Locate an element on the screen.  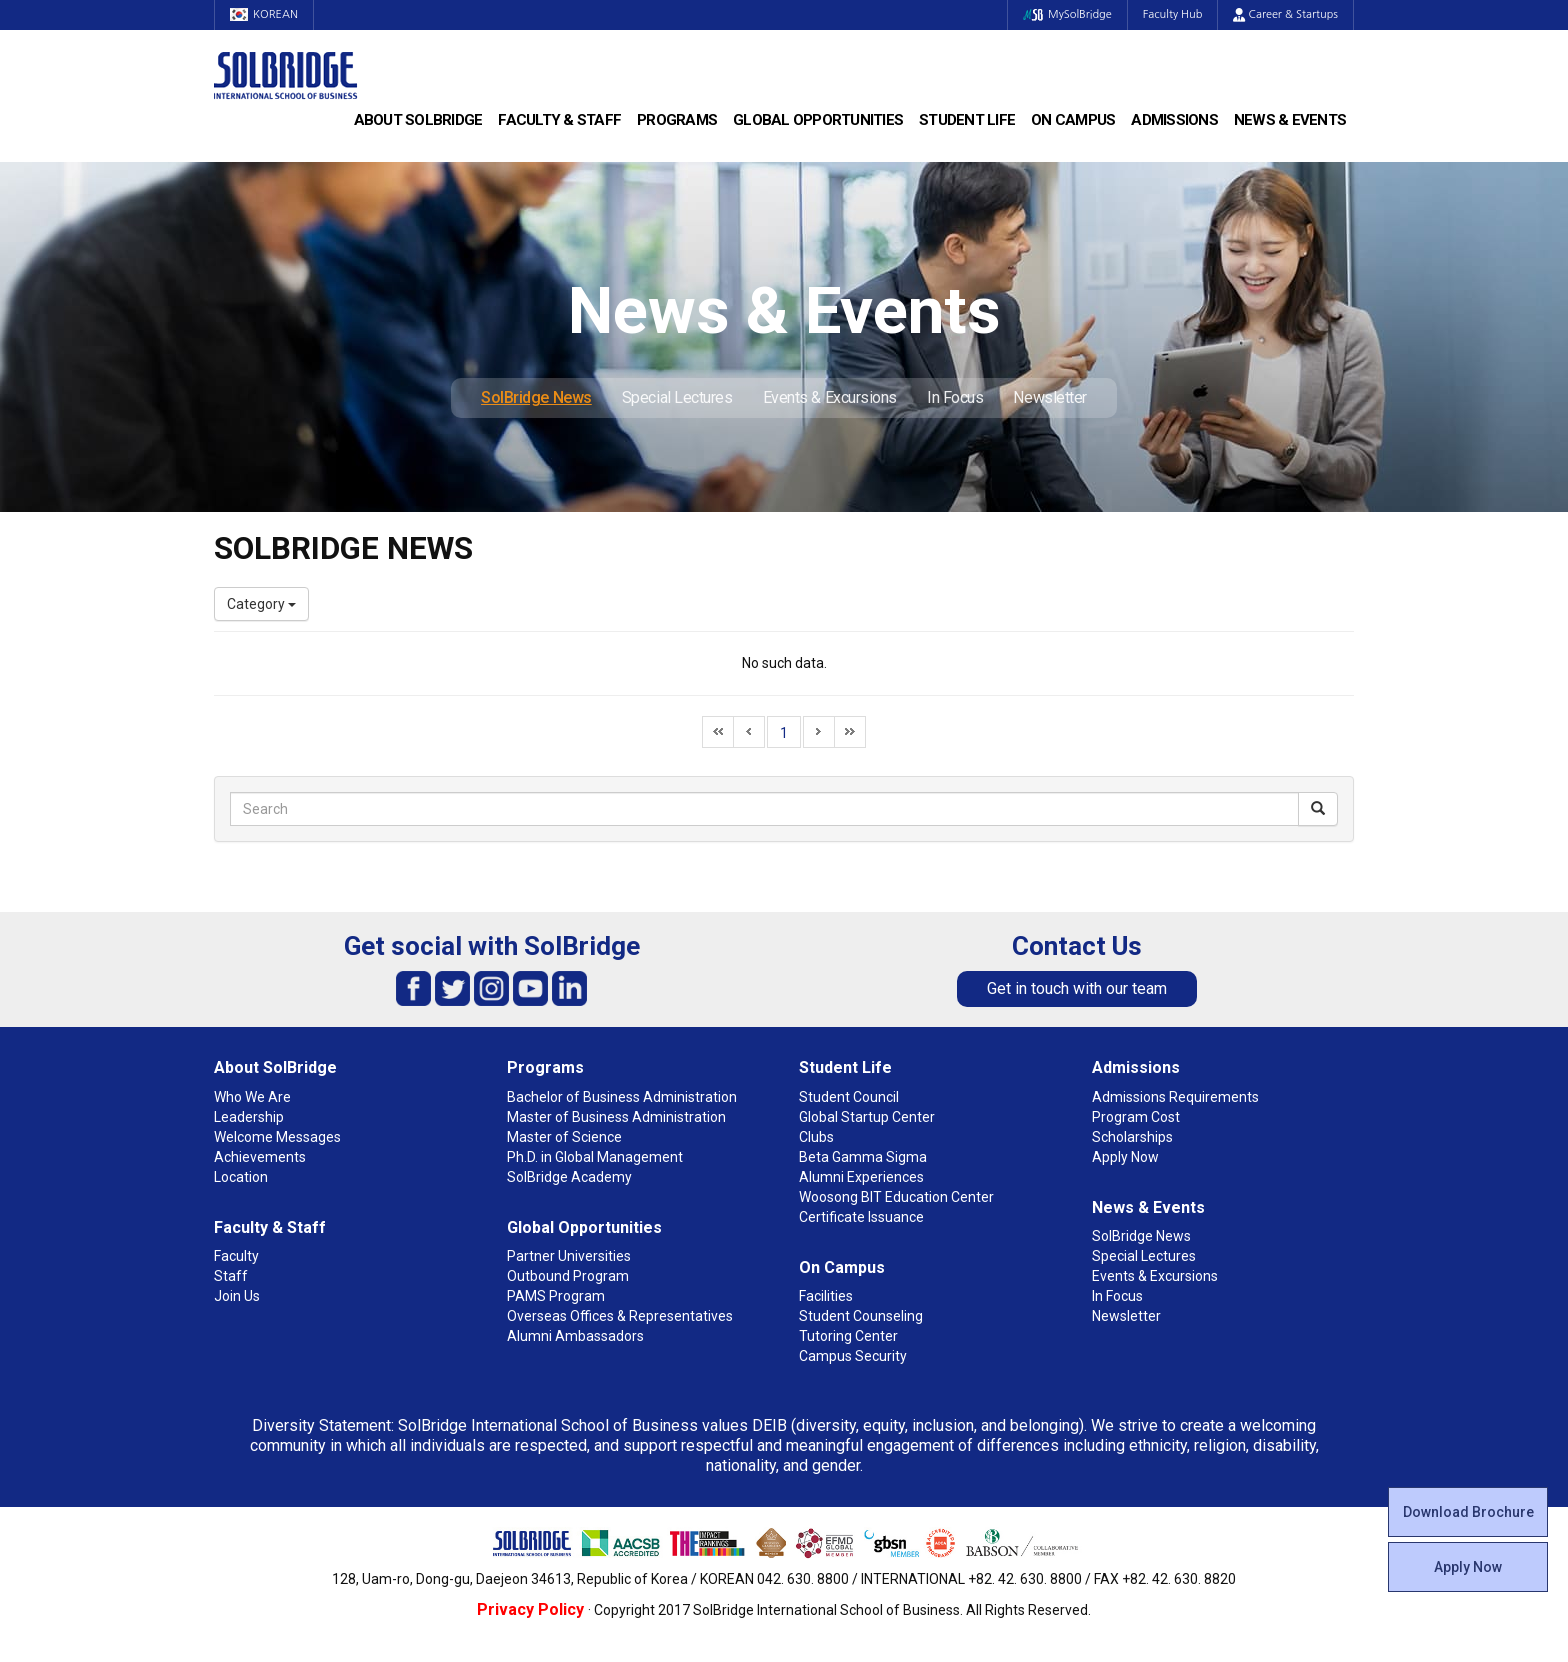
Admissions is located at coordinates (1174, 120).